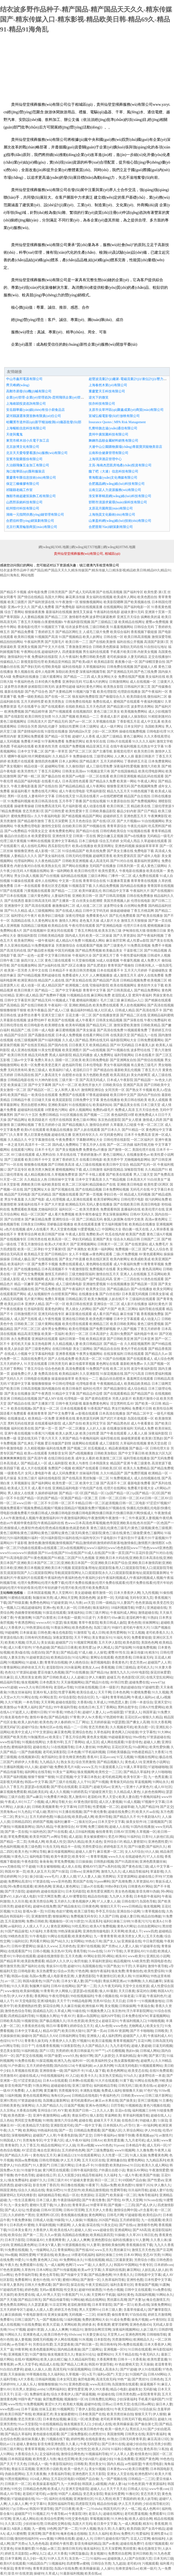 The image size is (174, 2576). I want to click on 人妻福利导航, so click(61, 896).